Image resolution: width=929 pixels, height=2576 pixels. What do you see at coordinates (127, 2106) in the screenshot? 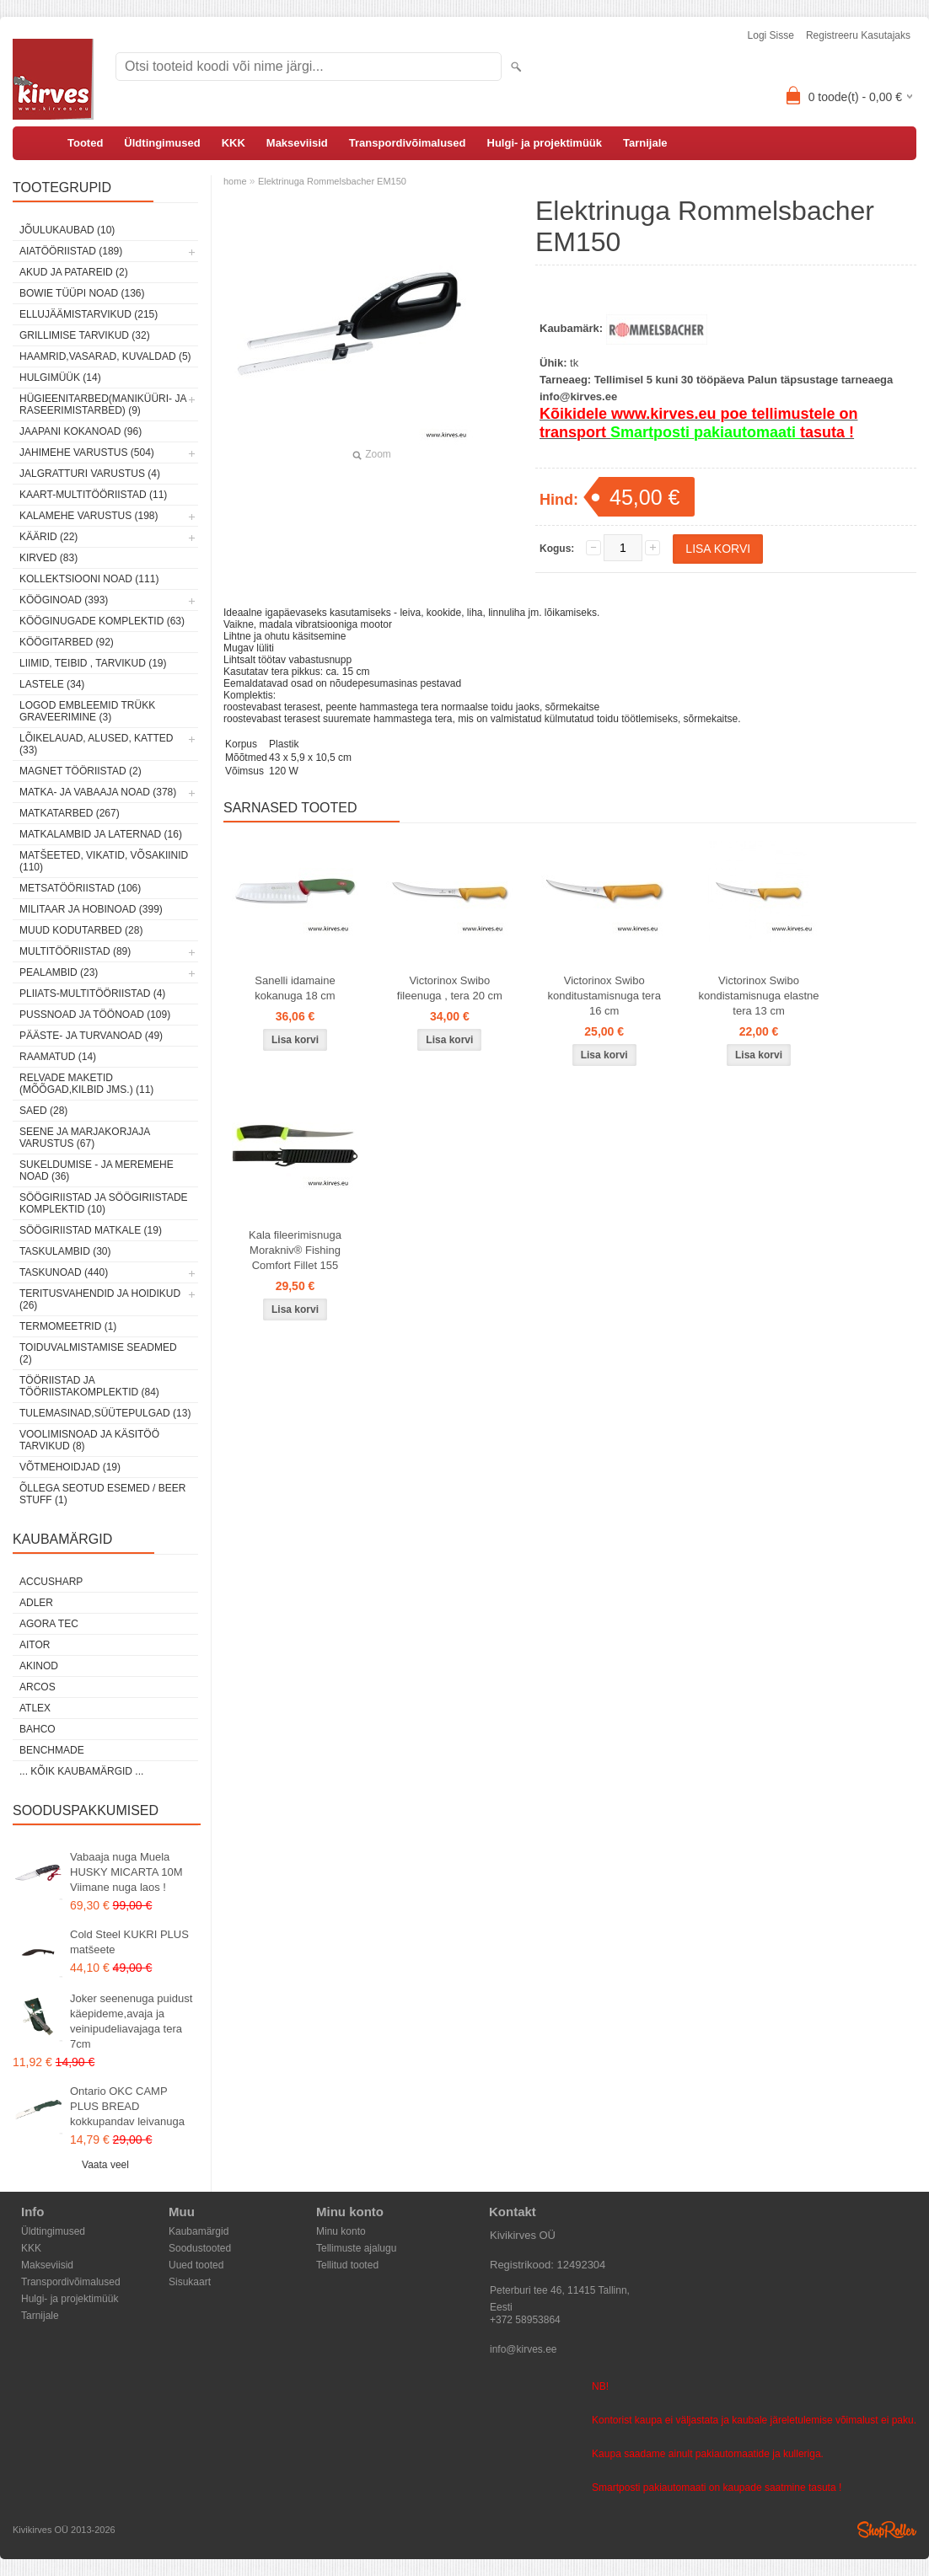
I see `Ontario OKC CAMP PLUS BREAD kokkupandav leivanuga` at bounding box center [127, 2106].